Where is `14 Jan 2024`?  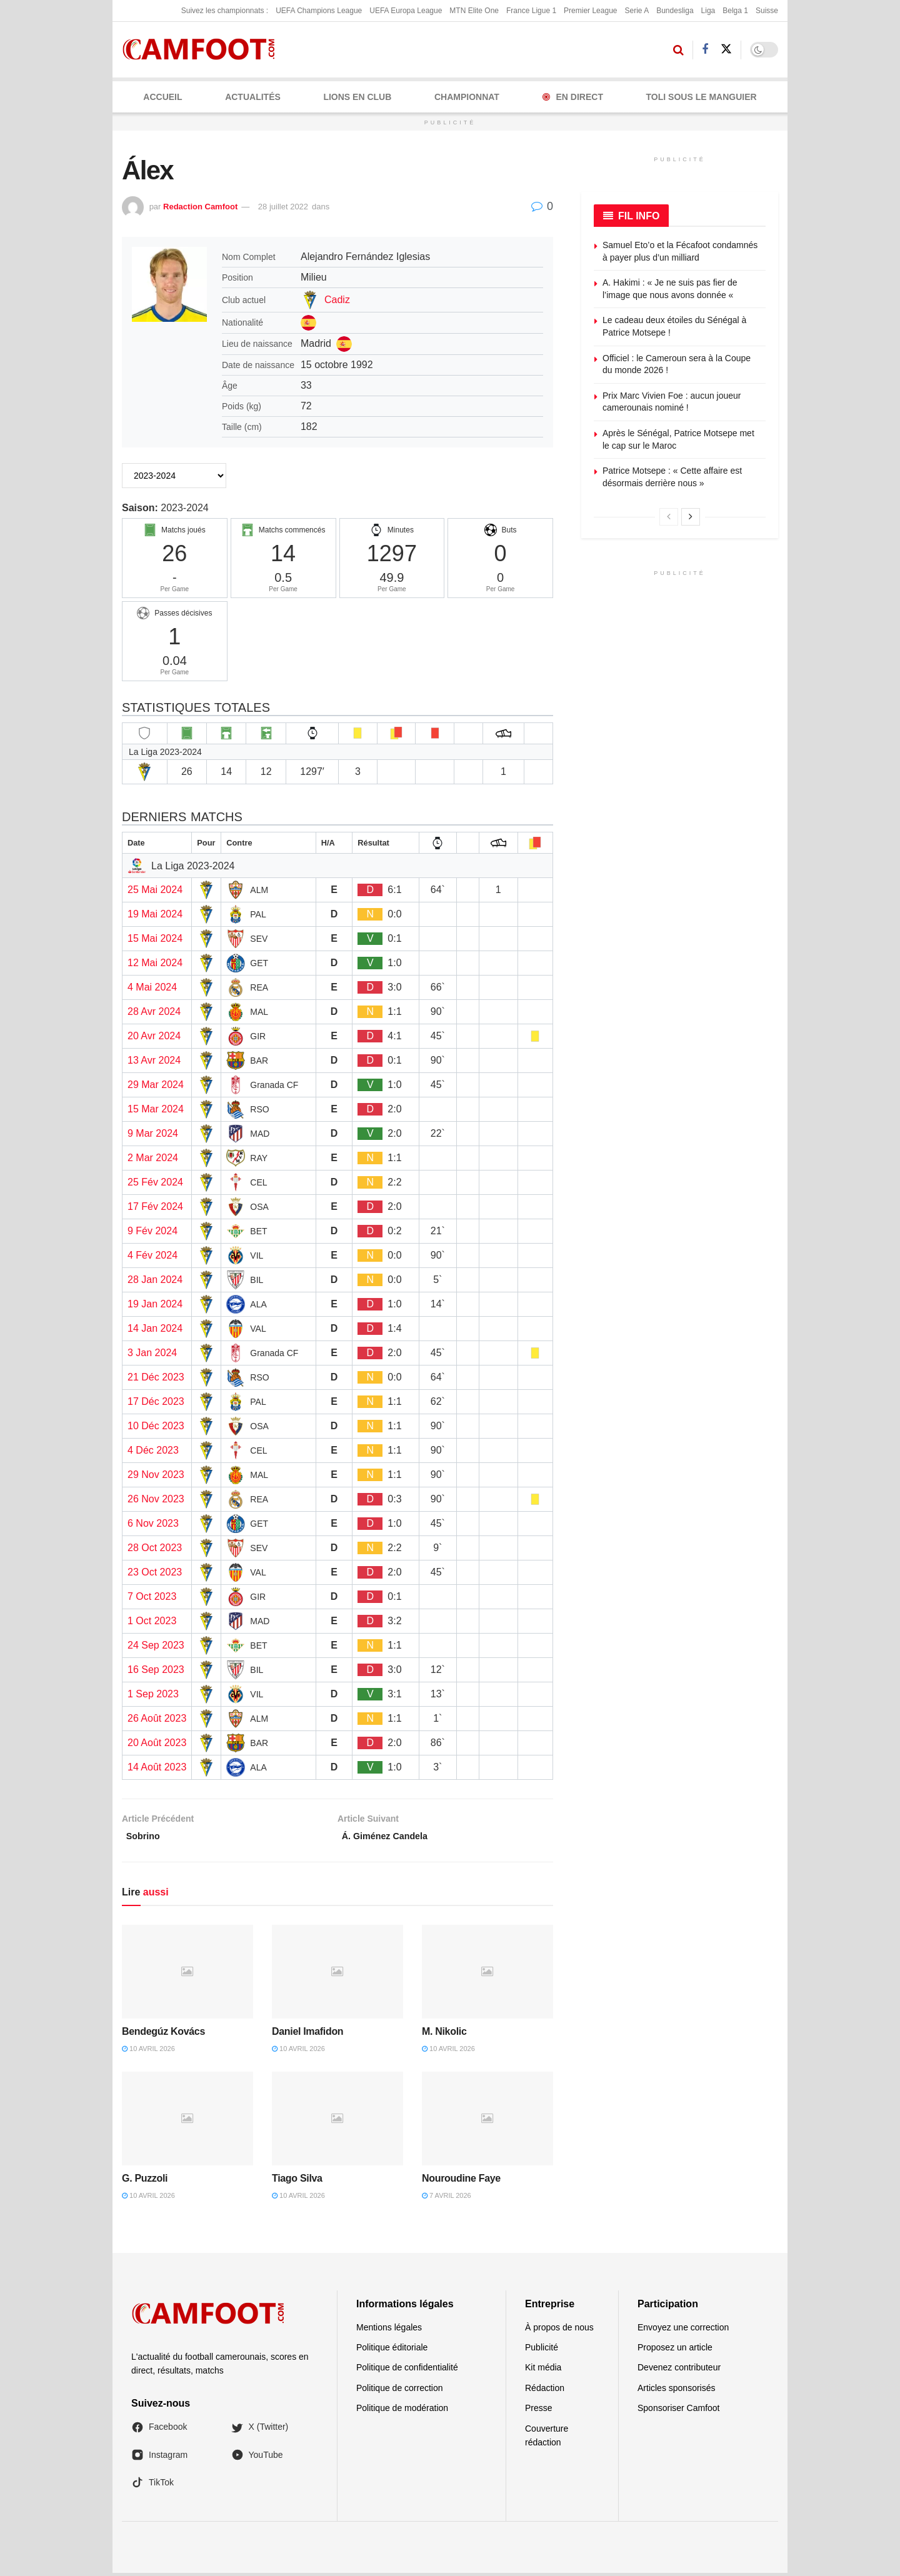 14 Jan 2024 is located at coordinates (155, 1328).